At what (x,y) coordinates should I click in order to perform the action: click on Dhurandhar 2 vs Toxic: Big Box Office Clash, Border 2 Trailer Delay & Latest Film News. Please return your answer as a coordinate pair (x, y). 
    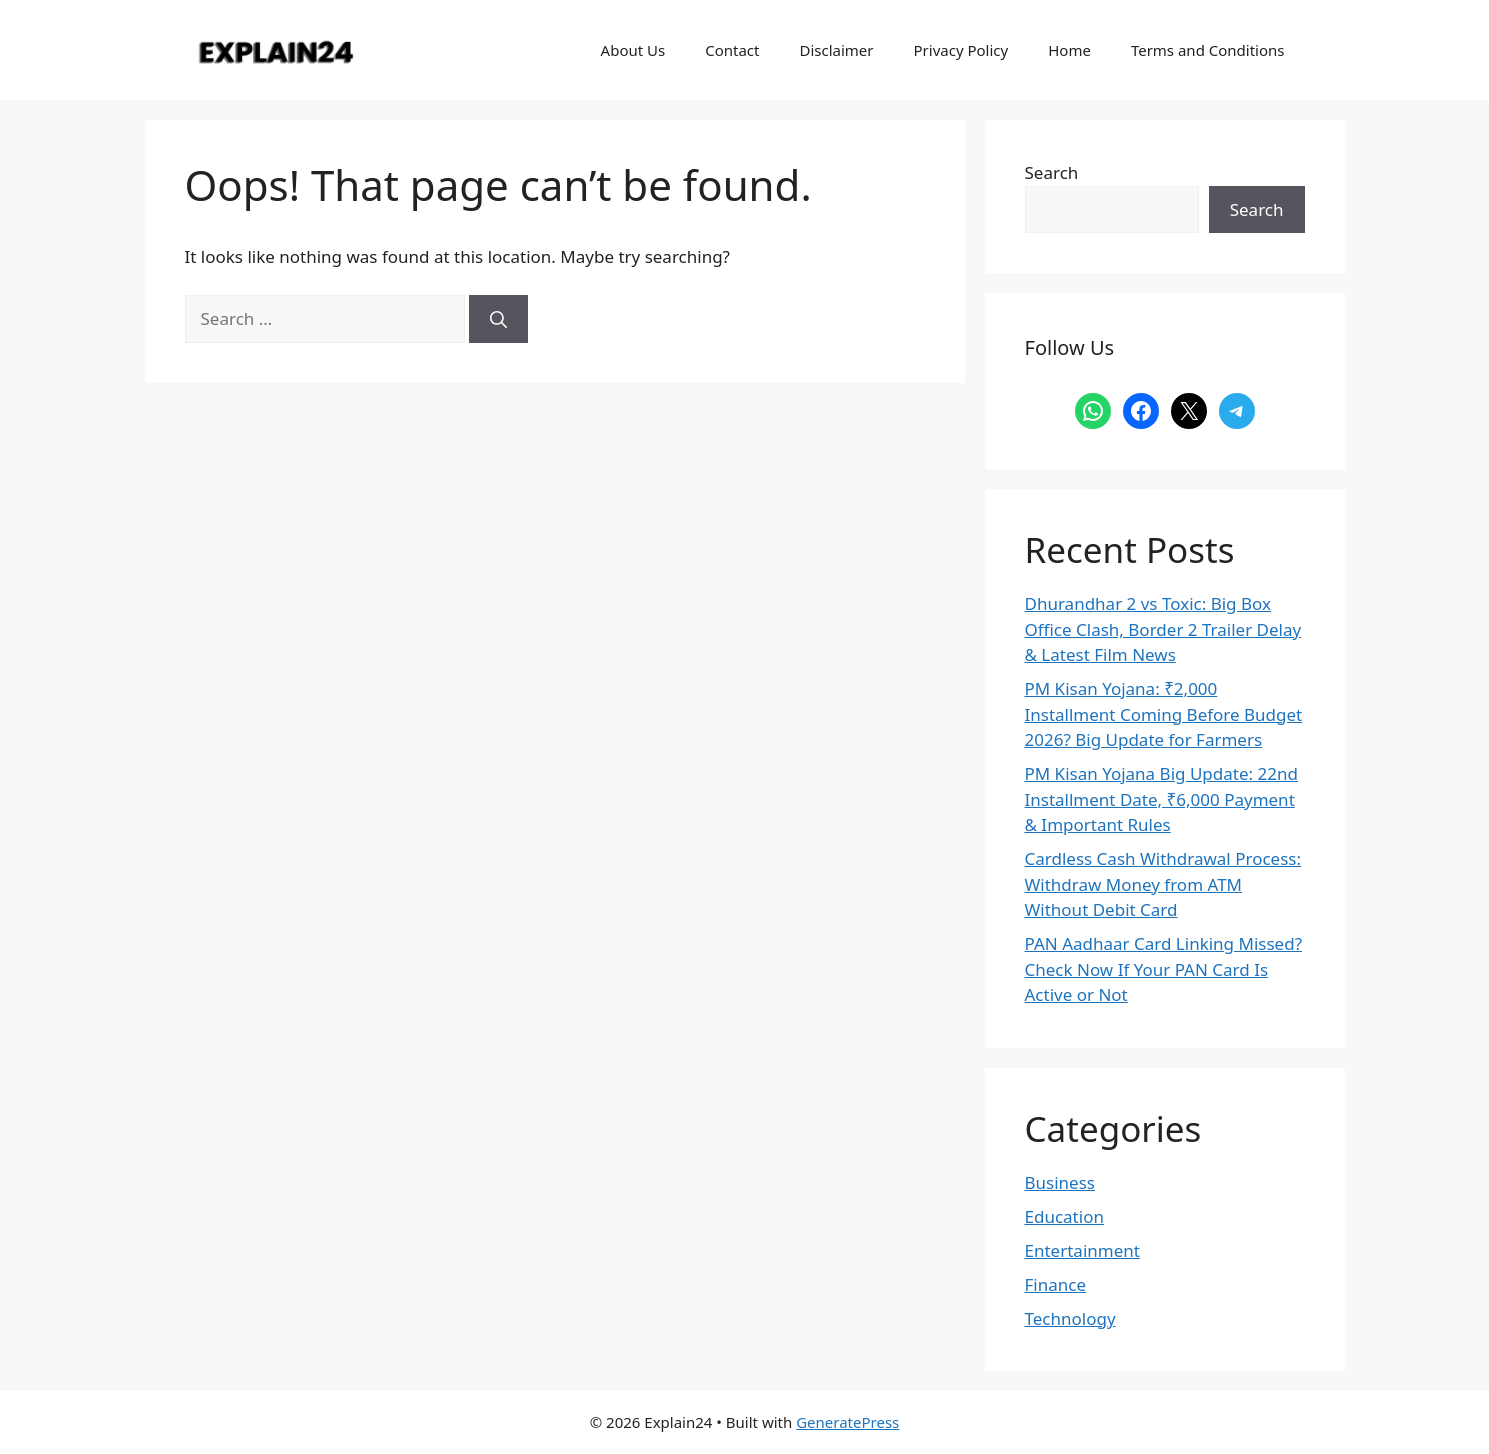
    Looking at the image, I should click on (1163, 629).